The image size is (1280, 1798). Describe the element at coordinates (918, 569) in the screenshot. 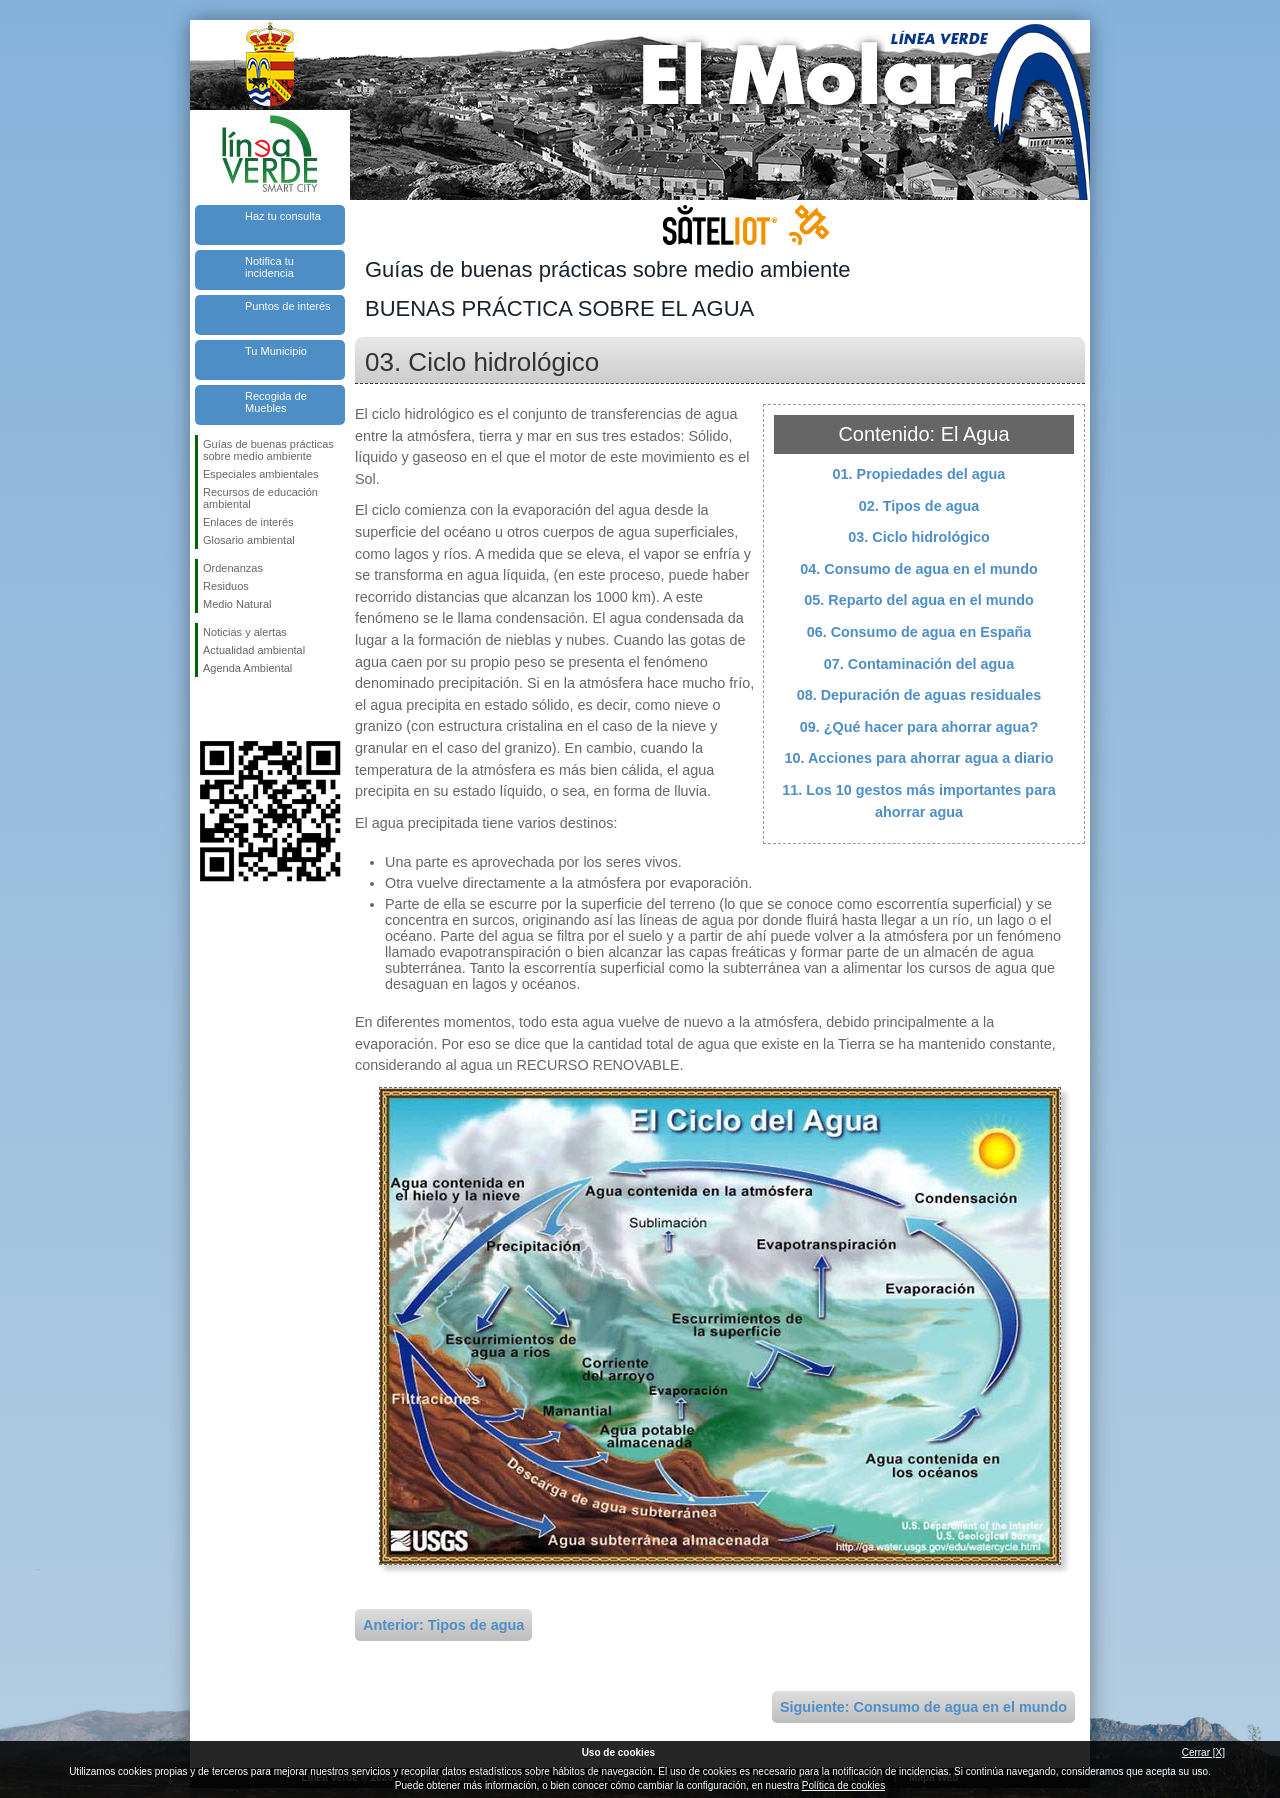

I see `04. Consumo de agua en el mundo` at that location.